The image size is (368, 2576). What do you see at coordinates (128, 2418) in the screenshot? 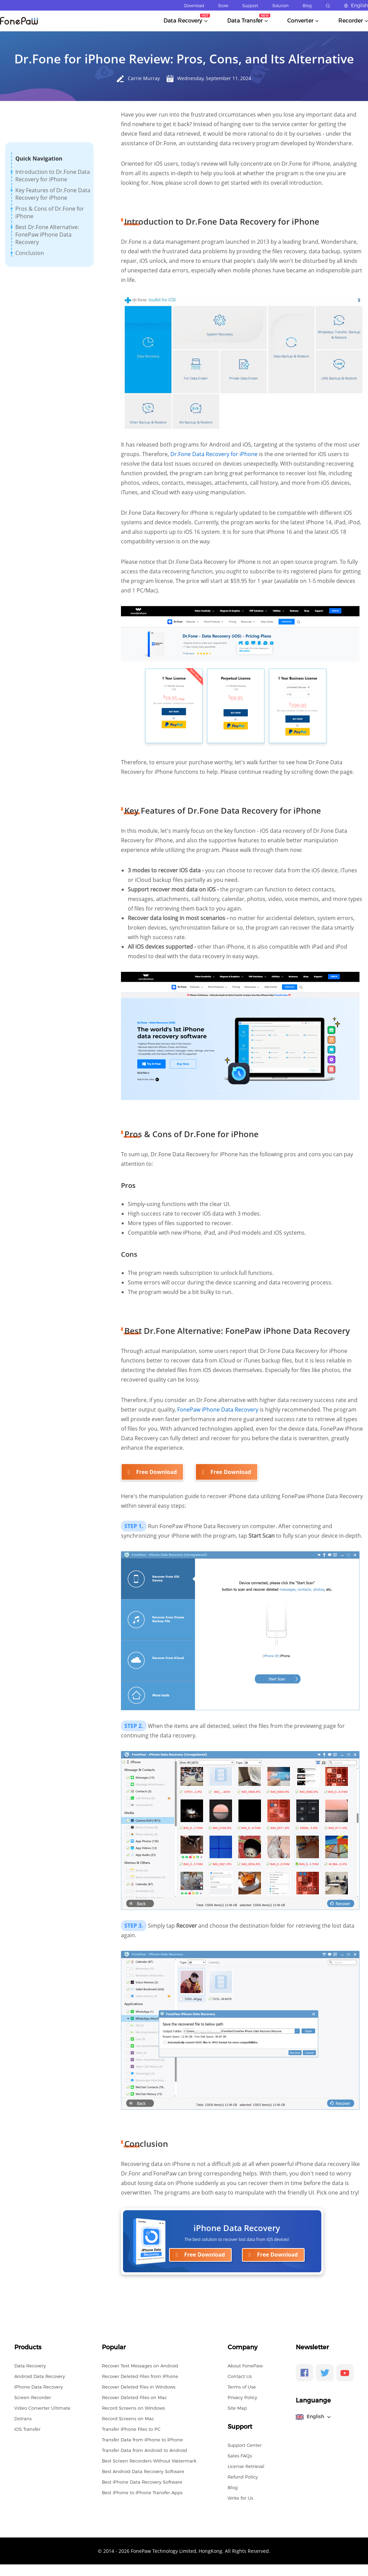
I see `Record Screens on Mac` at bounding box center [128, 2418].